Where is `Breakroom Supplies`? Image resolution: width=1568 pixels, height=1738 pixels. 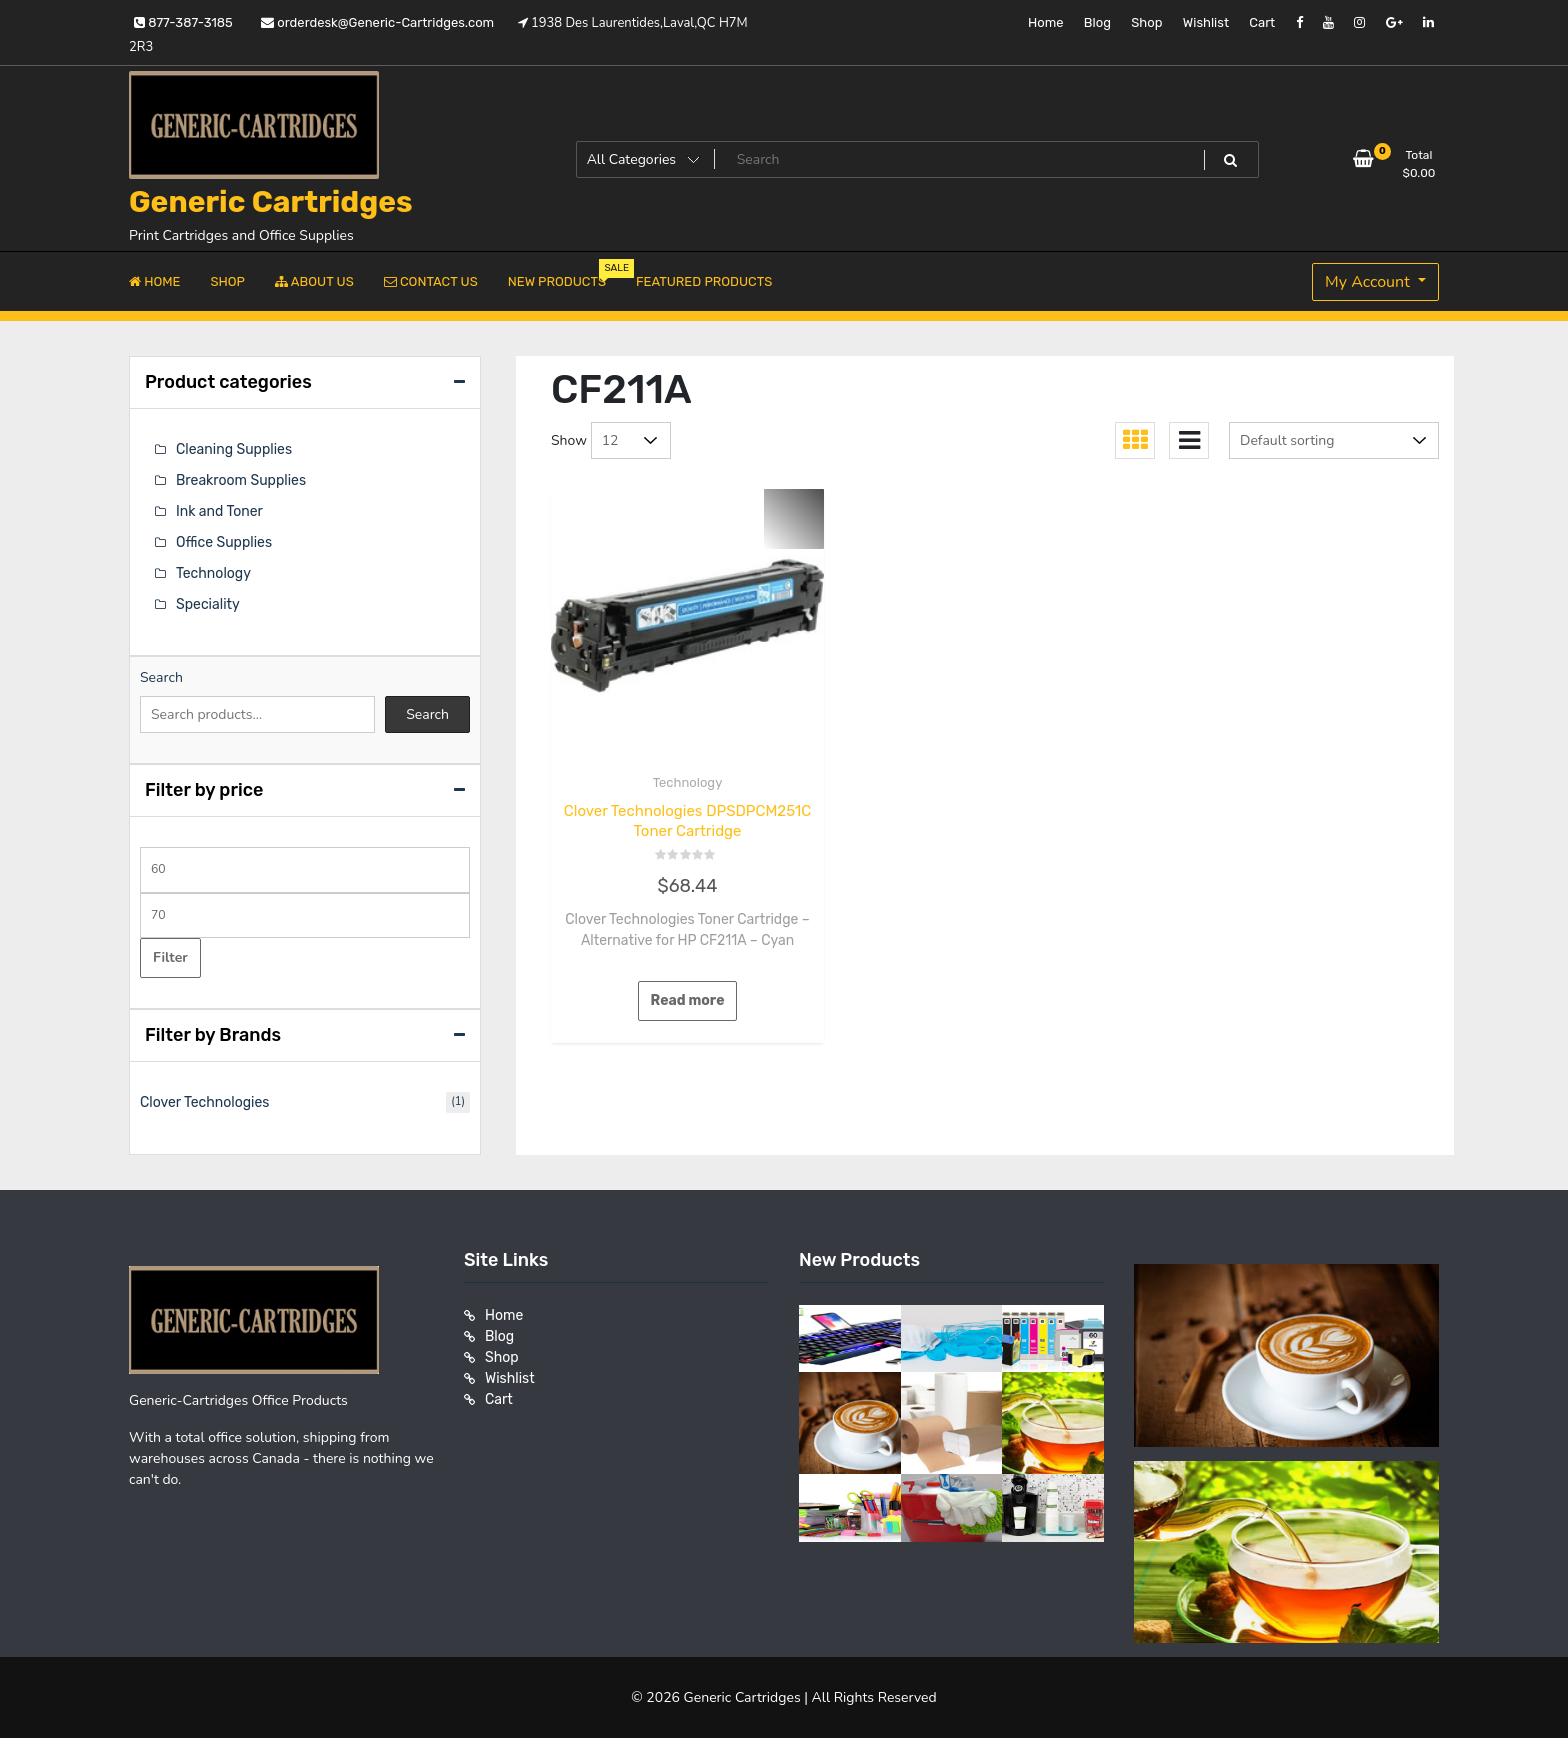 Breakroom Supplies is located at coordinates (241, 480).